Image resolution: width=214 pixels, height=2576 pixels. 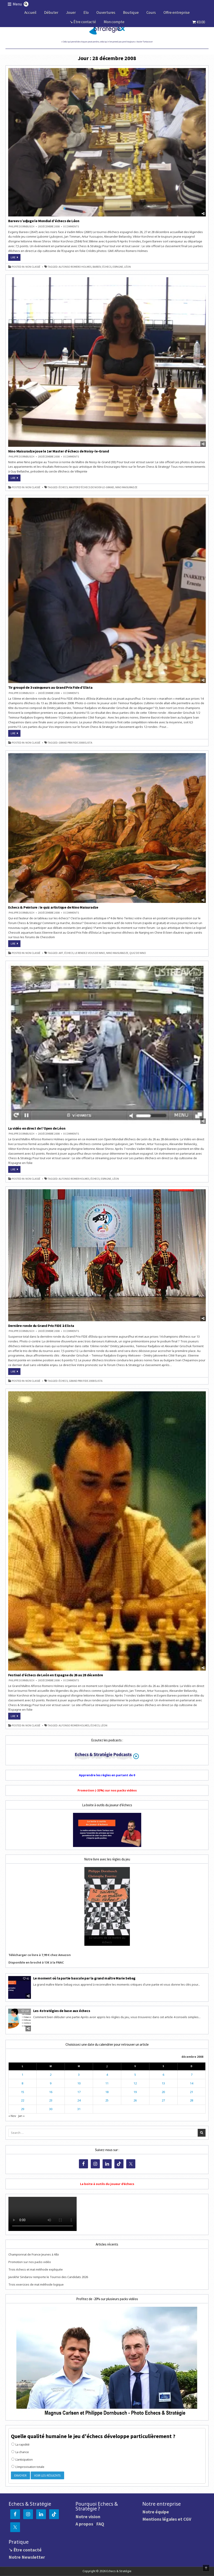 What do you see at coordinates (84, 2524) in the screenshot?
I see `A propos` at bounding box center [84, 2524].